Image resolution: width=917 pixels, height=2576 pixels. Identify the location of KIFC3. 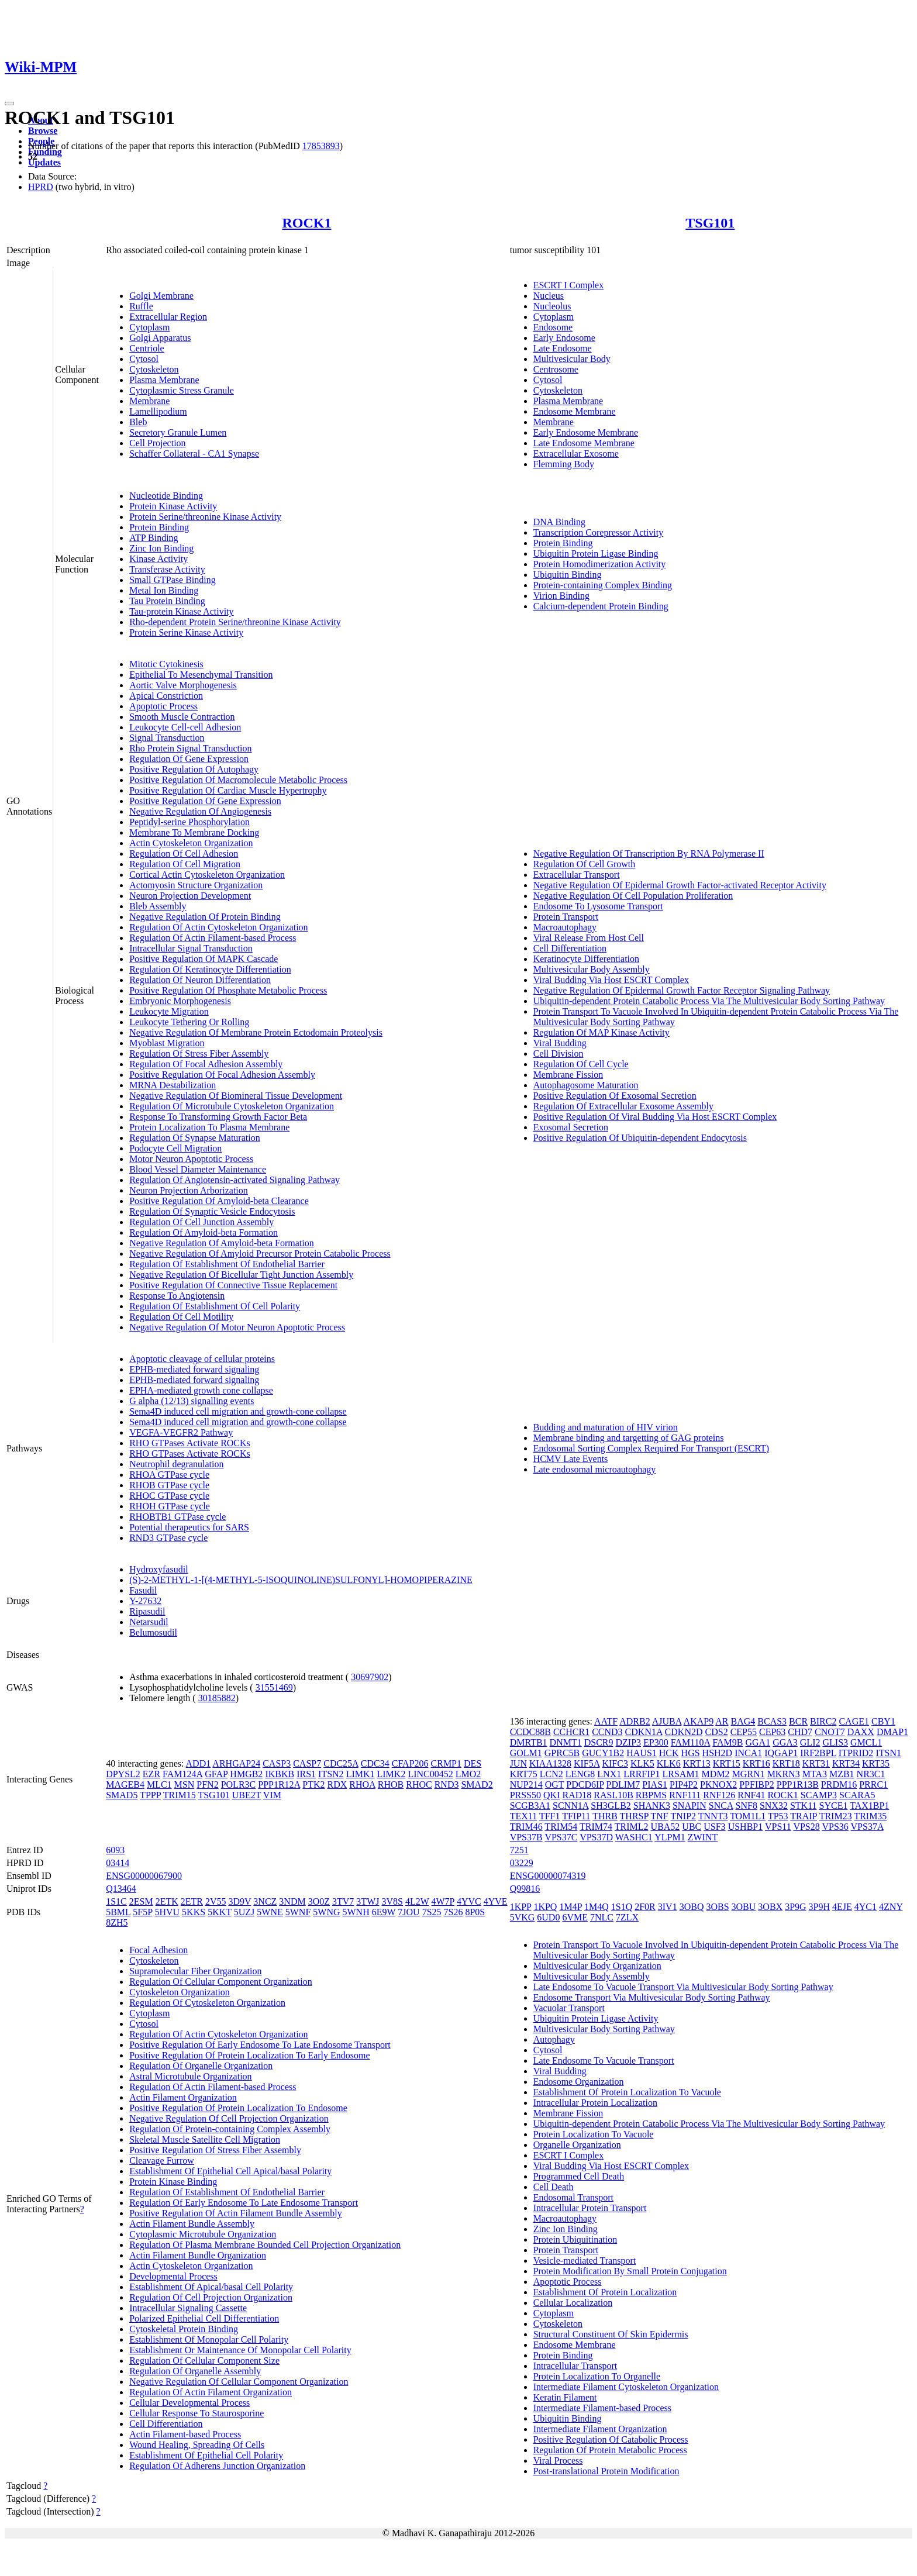
(615, 1763).